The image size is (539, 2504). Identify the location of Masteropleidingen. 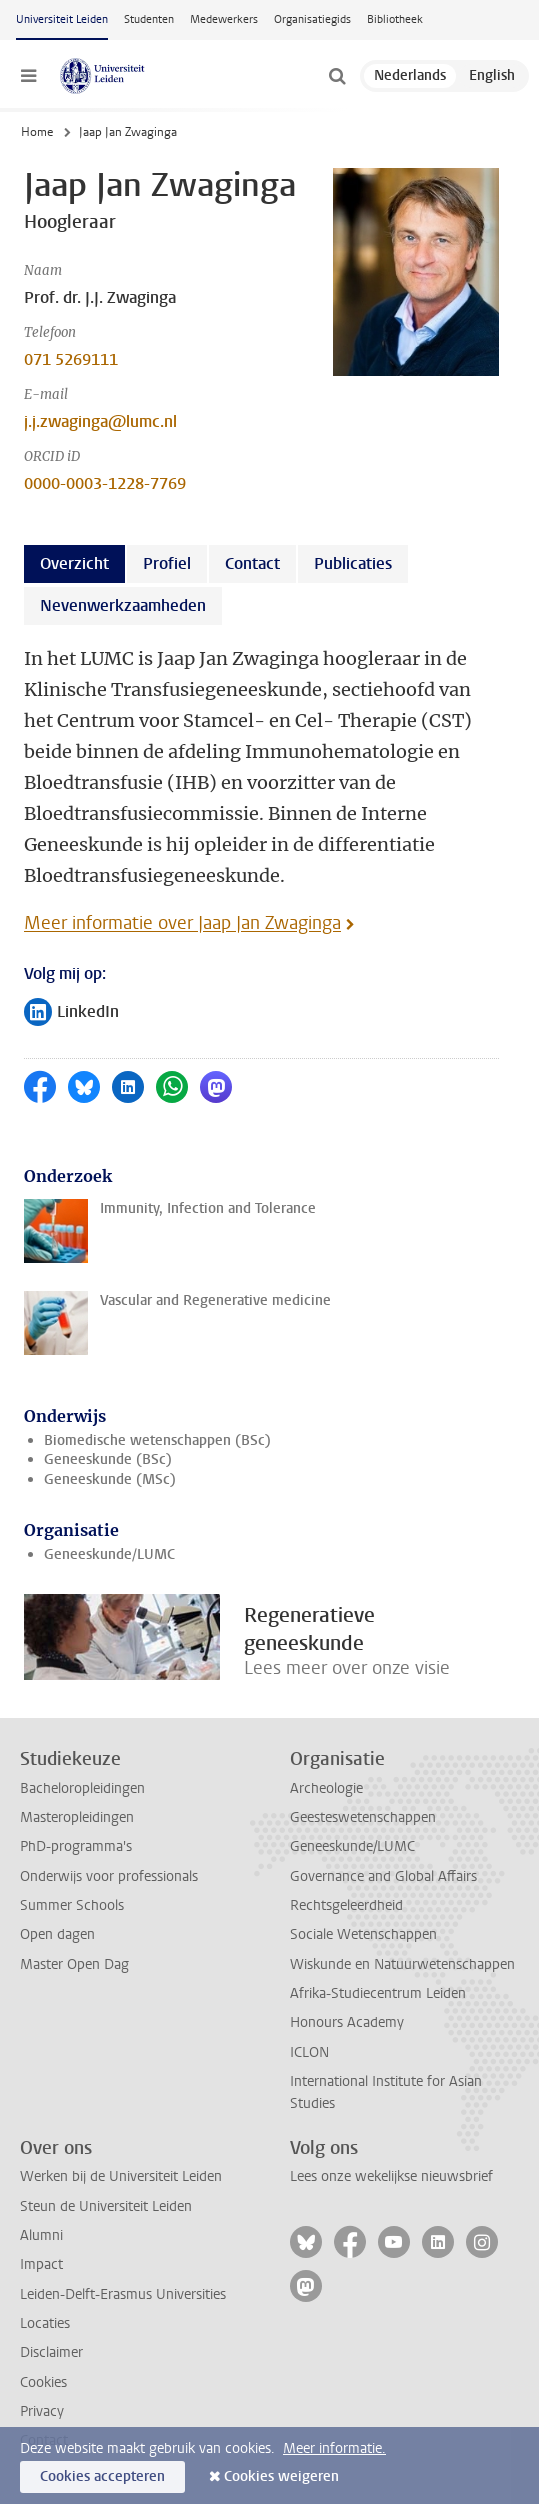
(77, 1817).